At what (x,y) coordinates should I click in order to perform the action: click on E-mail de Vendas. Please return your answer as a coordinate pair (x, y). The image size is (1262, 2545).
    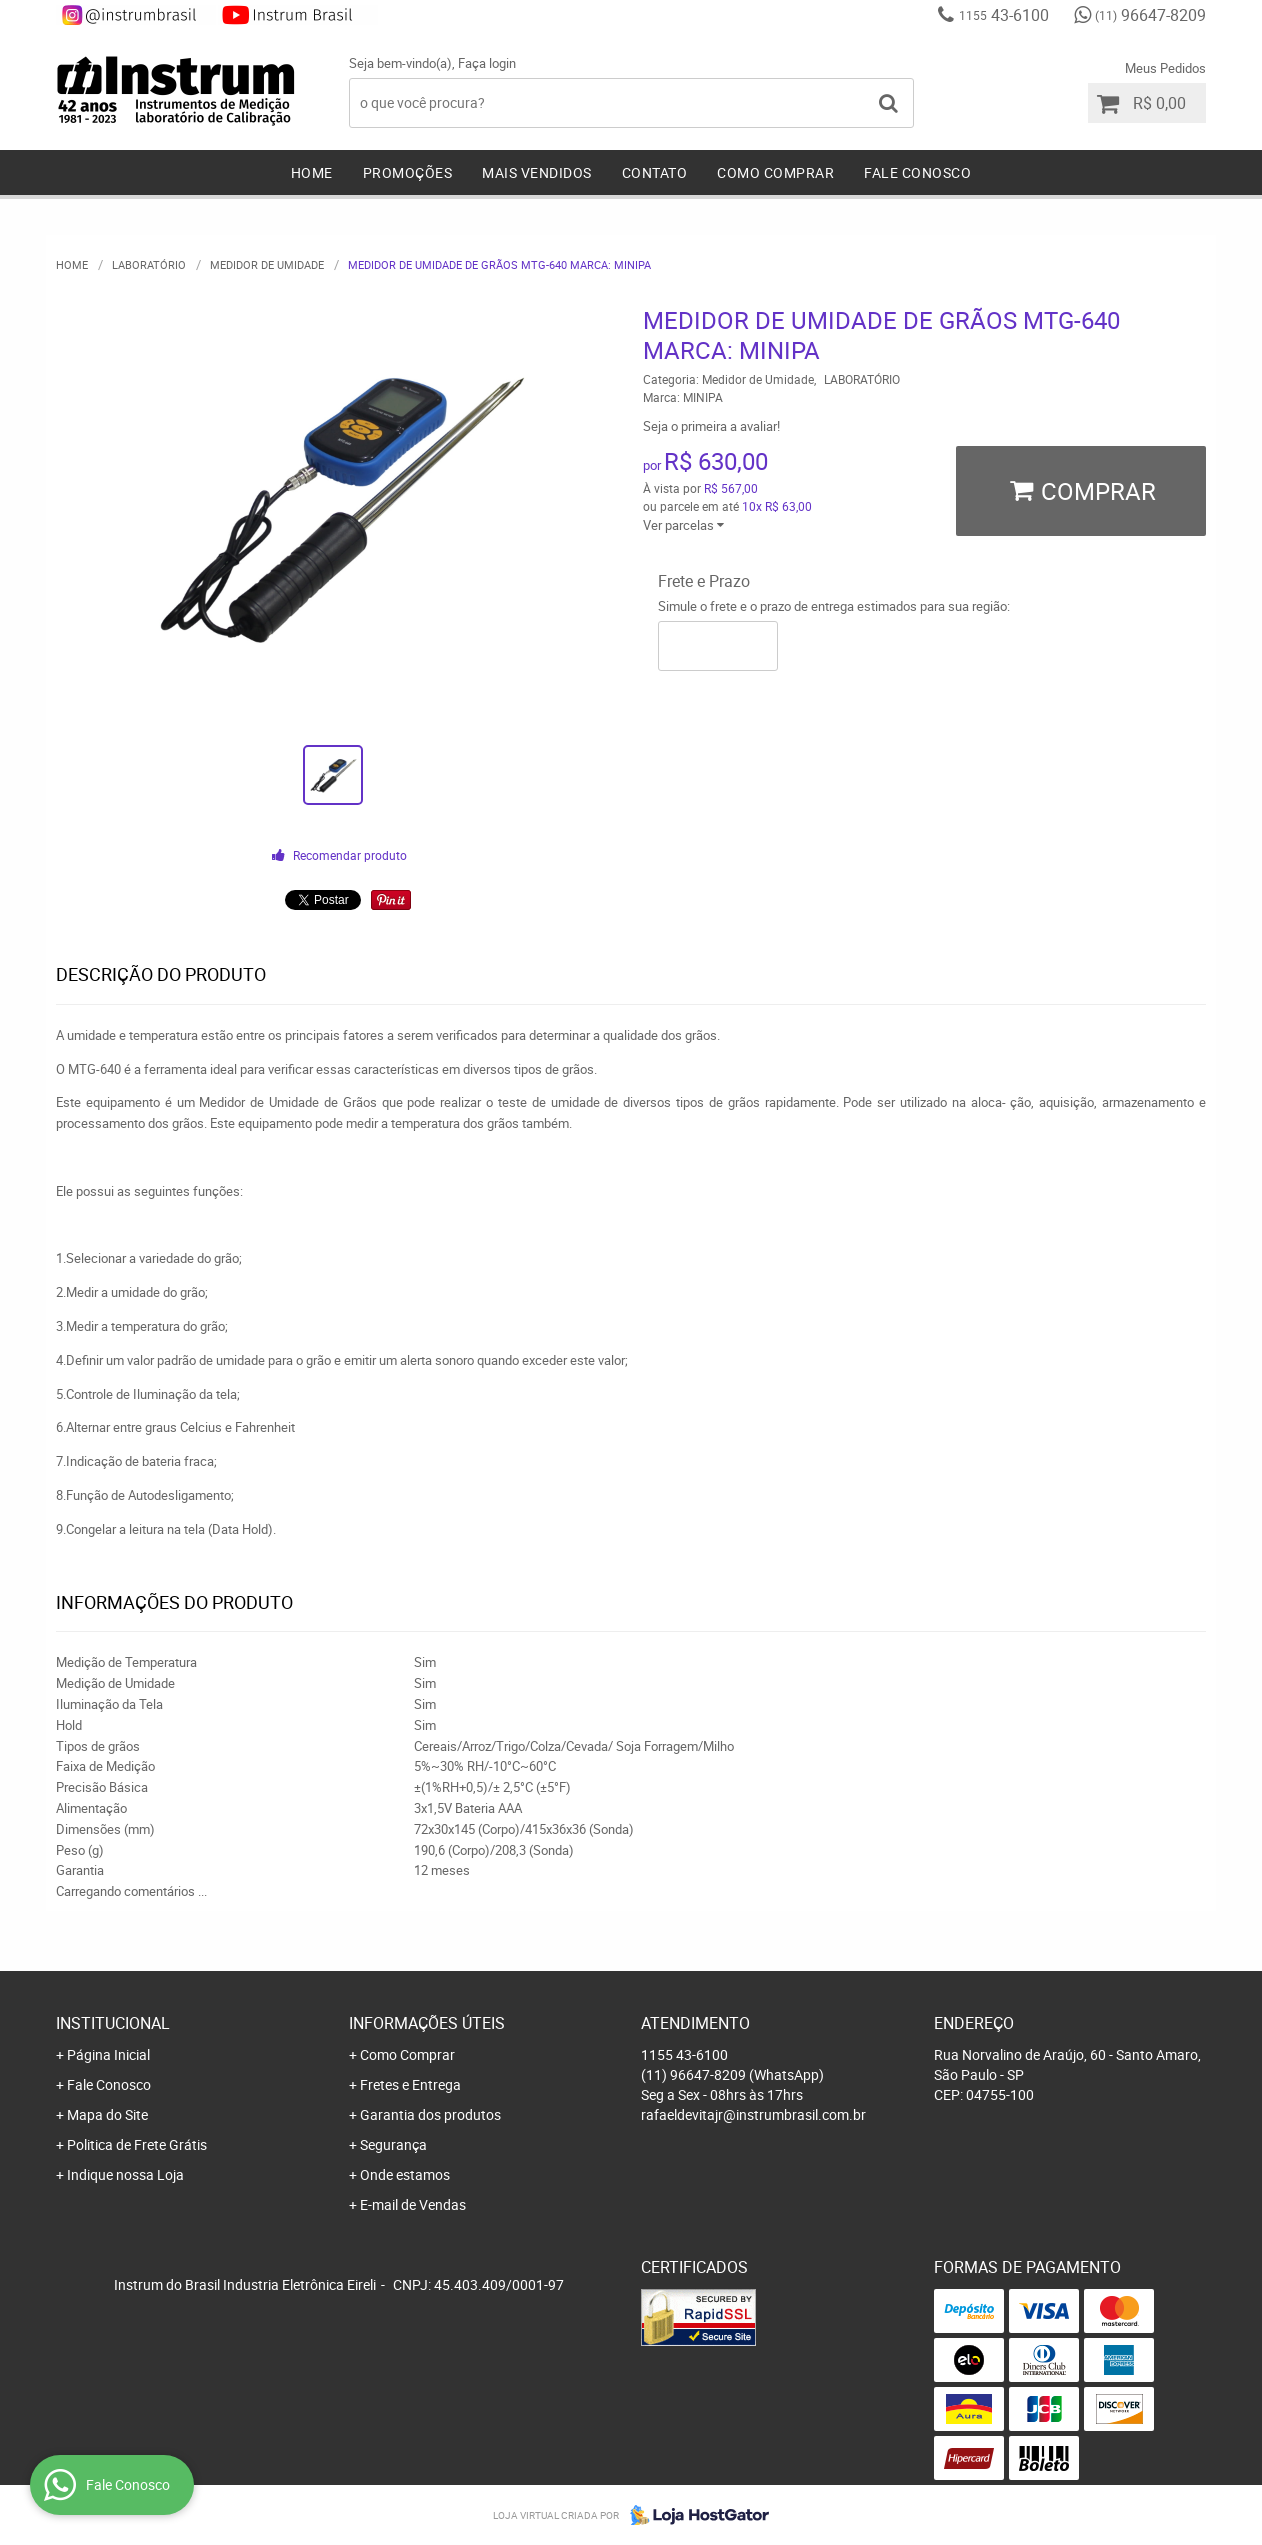
    Looking at the image, I should click on (413, 2204).